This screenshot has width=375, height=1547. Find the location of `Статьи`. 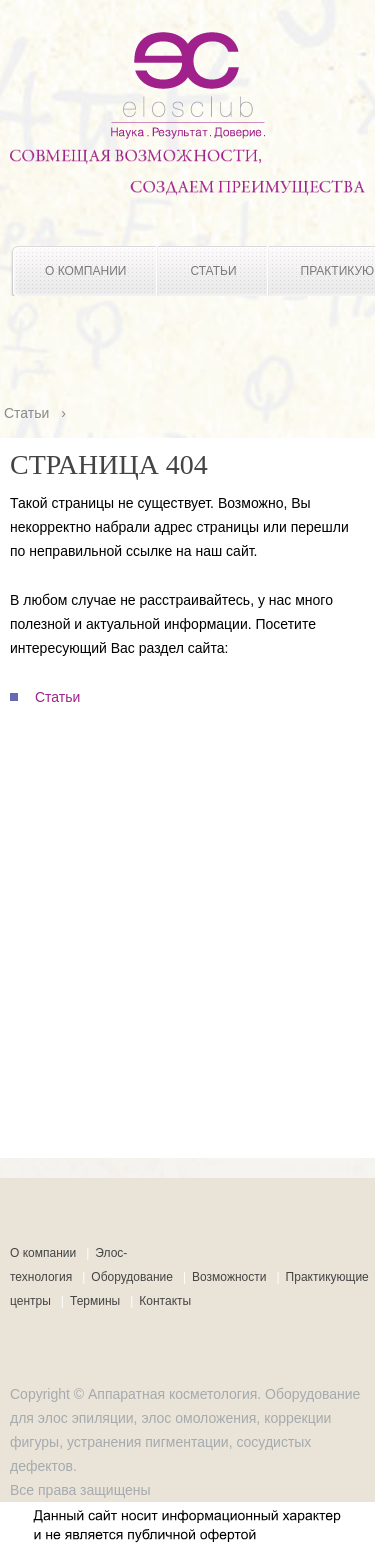

Статьи is located at coordinates (213, 271).